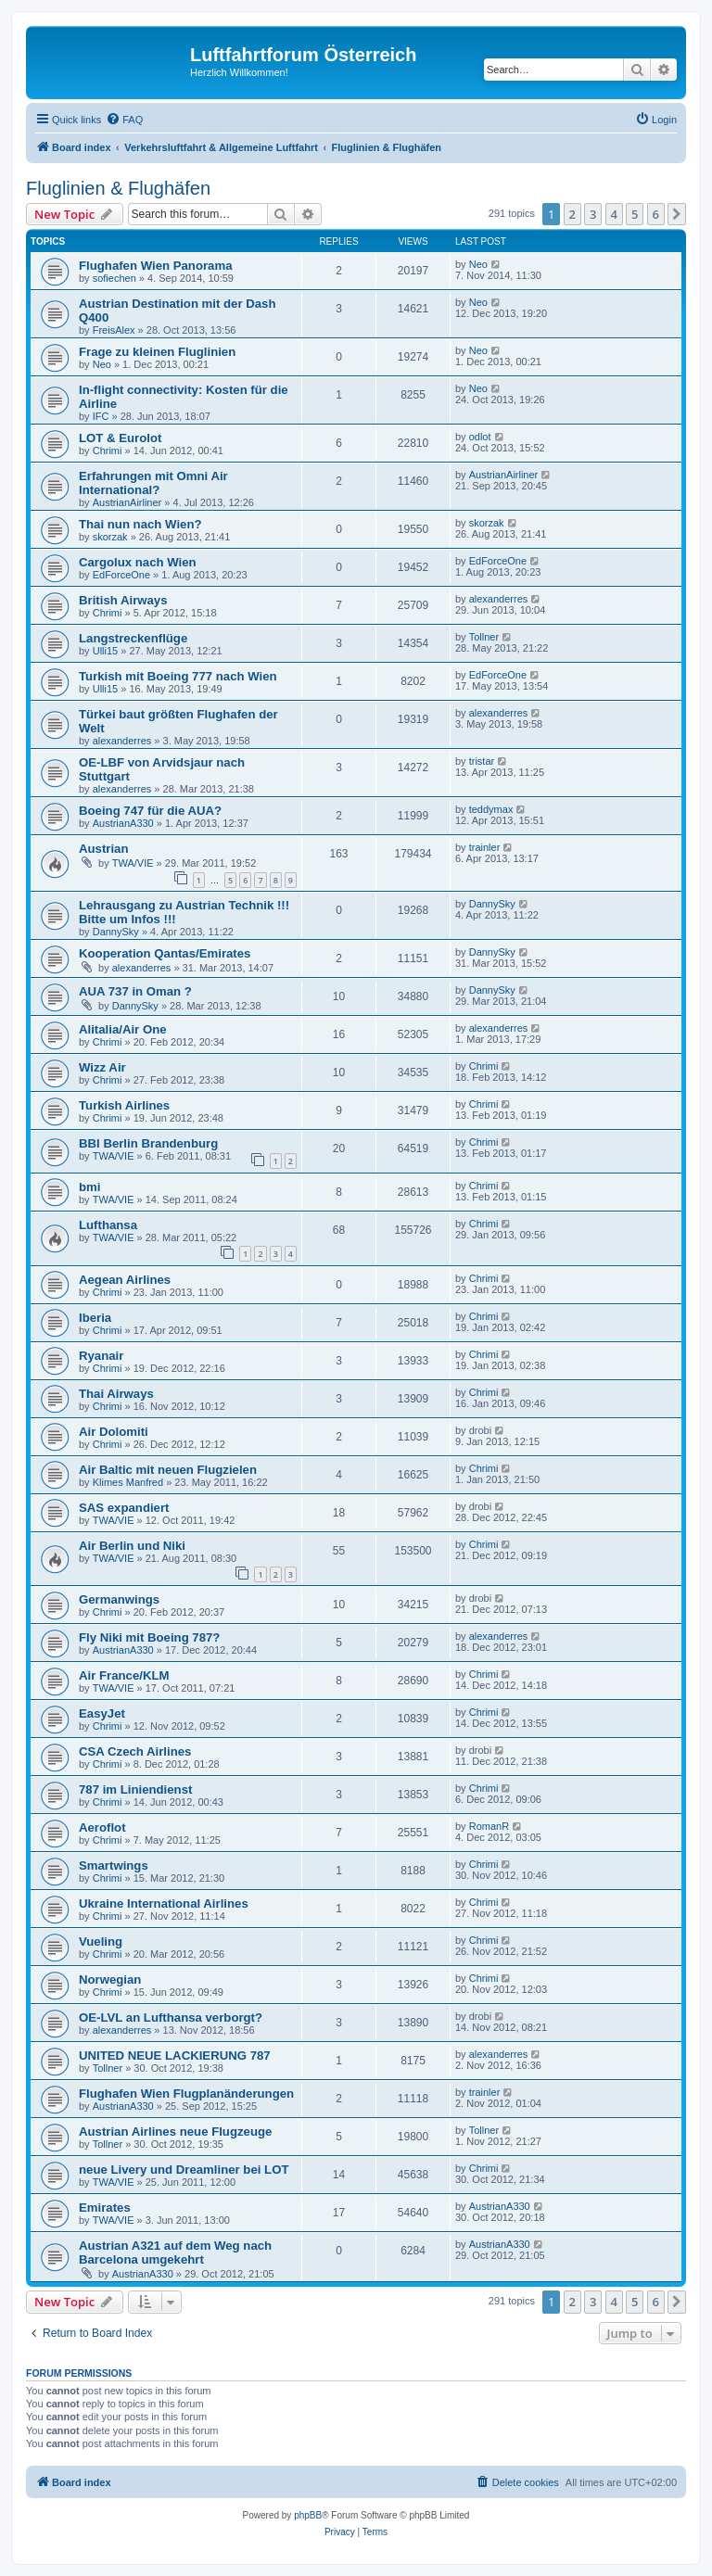 This screenshot has height=2576, width=712. What do you see at coordinates (485, 847) in the screenshot?
I see `trainler` at bounding box center [485, 847].